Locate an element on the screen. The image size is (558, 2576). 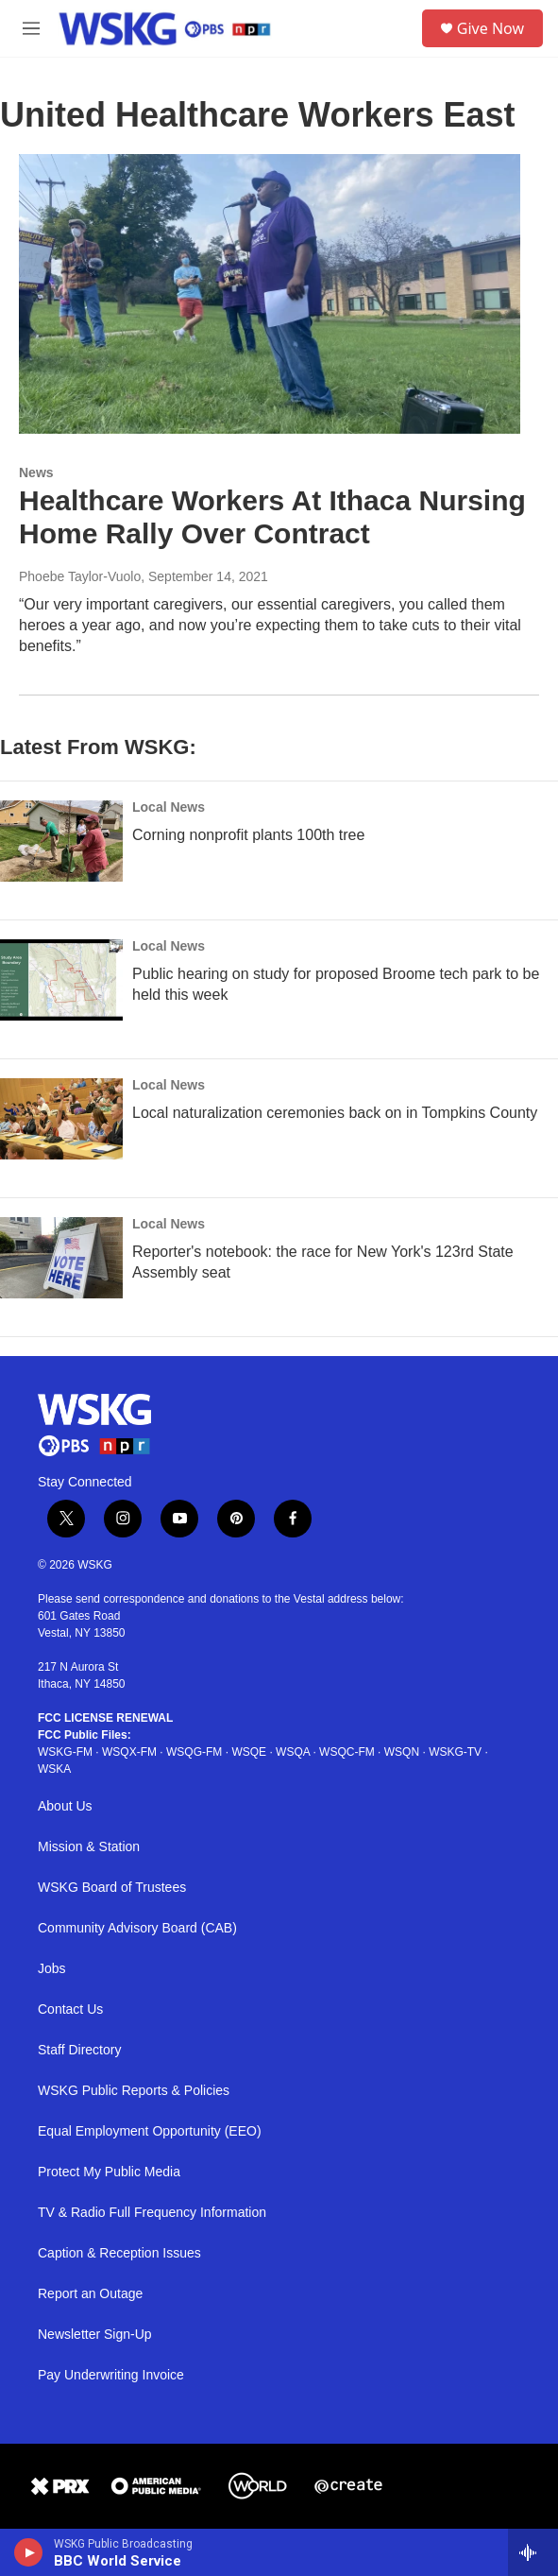
Local naturalization ceremonies back on in Tompkins County is located at coordinates (334, 1113).